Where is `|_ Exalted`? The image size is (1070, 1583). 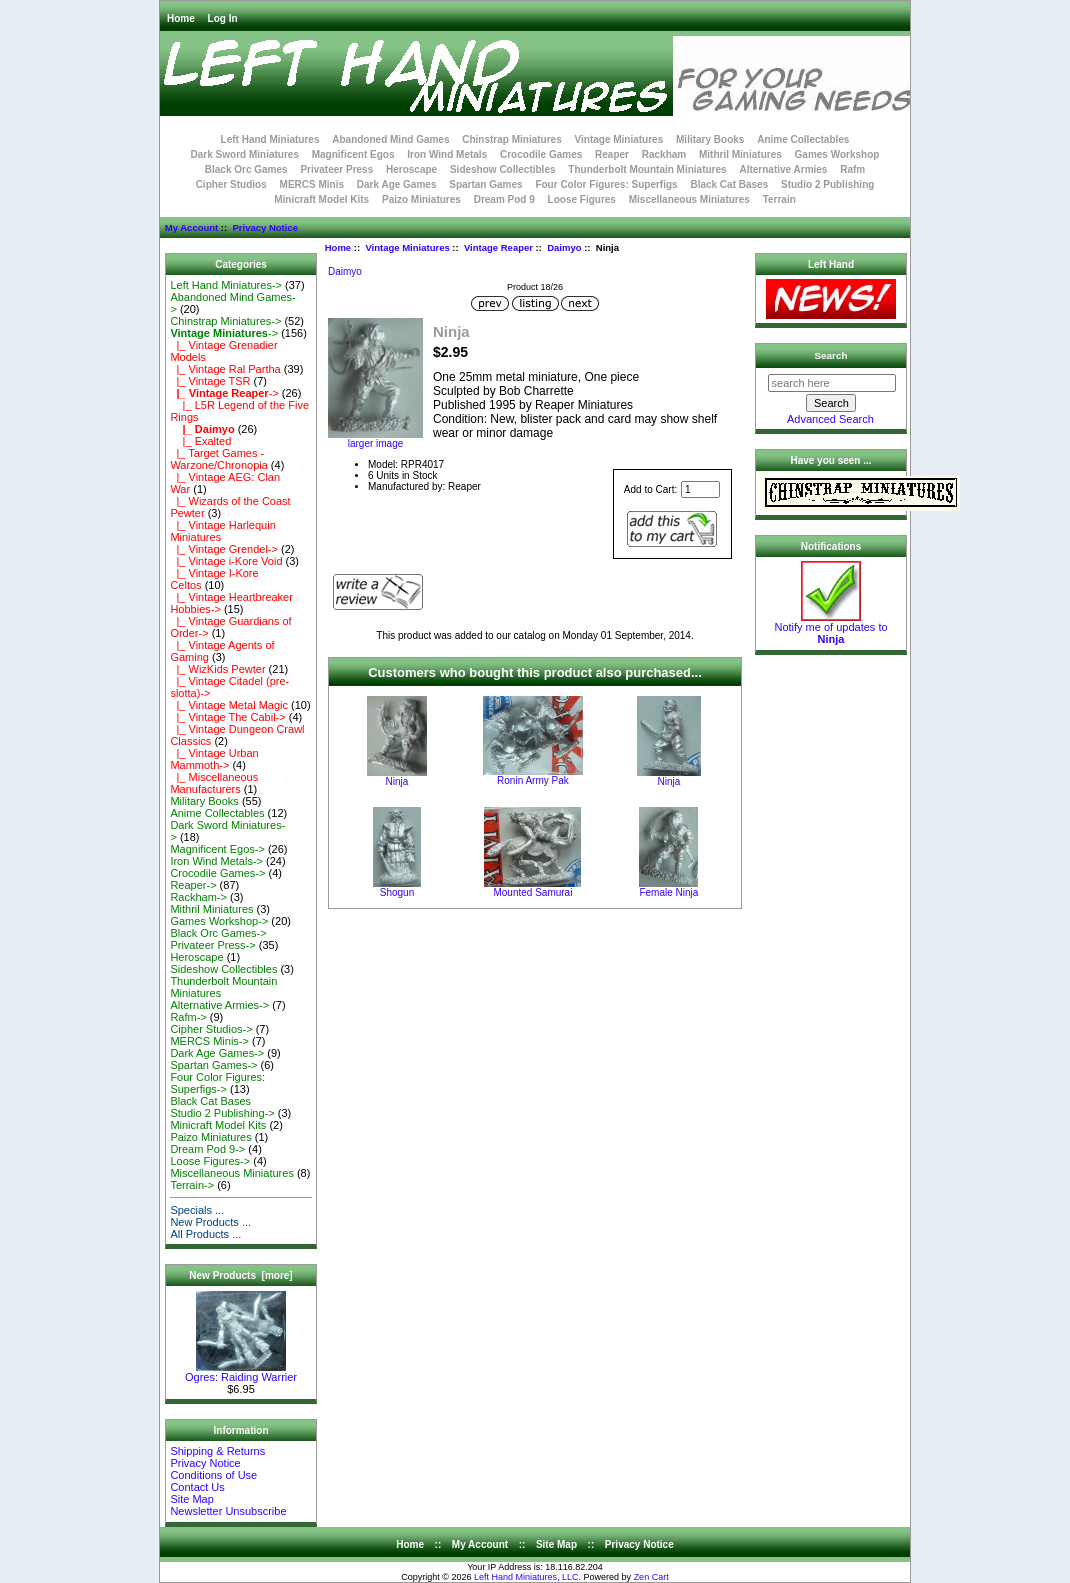 |_ Exalted is located at coordinates (200, 441).